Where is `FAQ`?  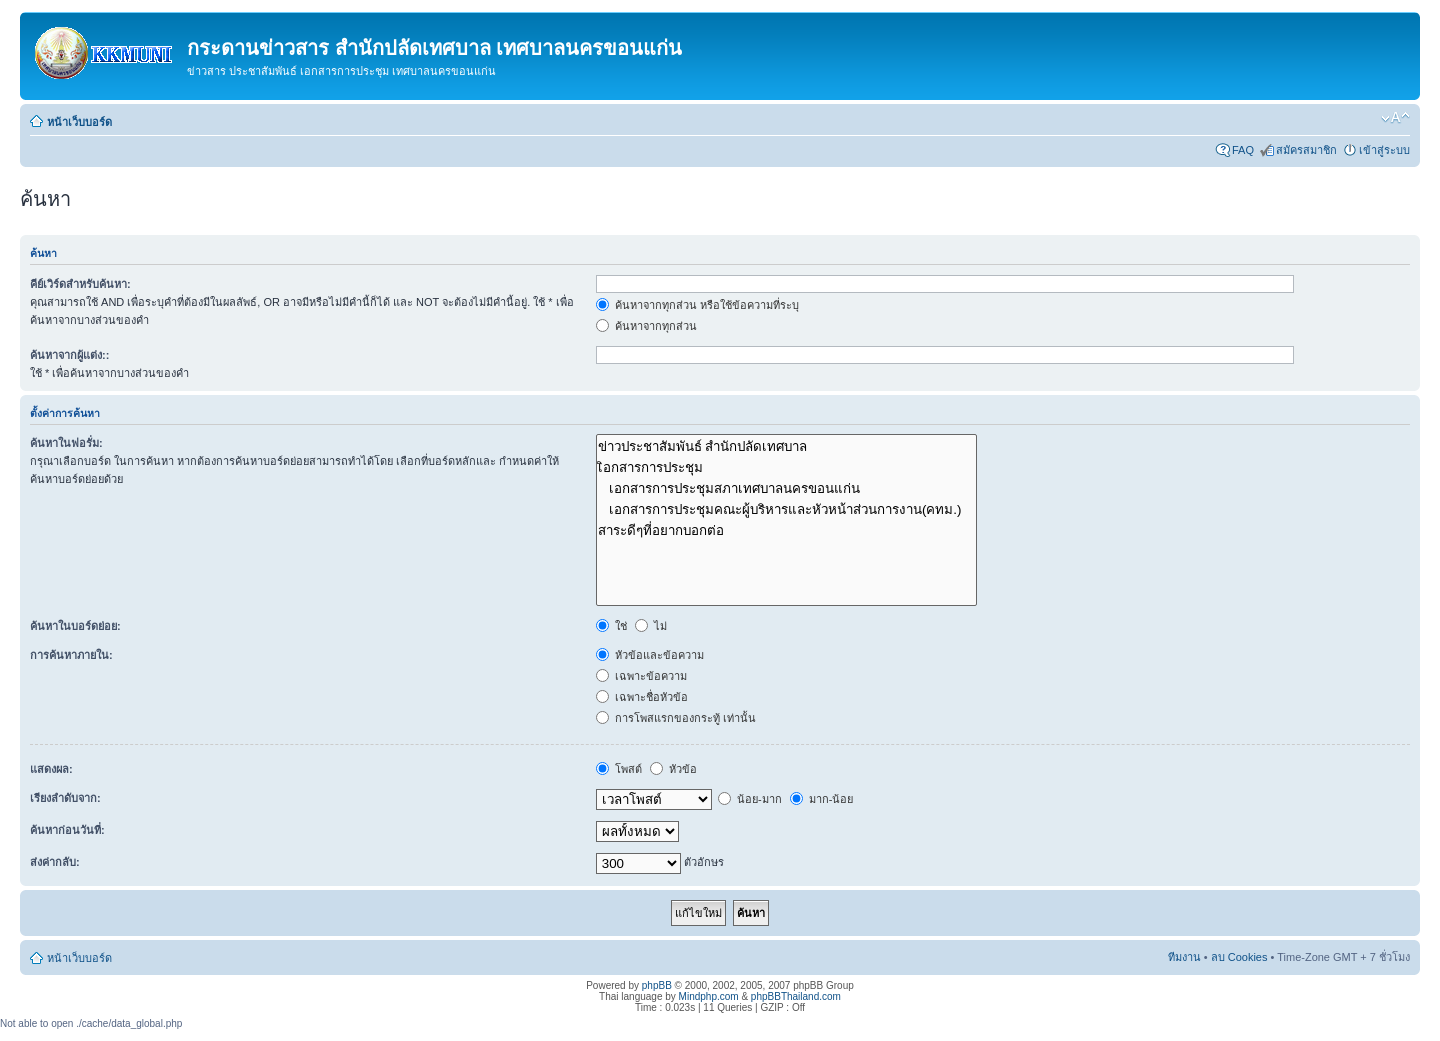 FAQ is located at coordinates (1243, 150).